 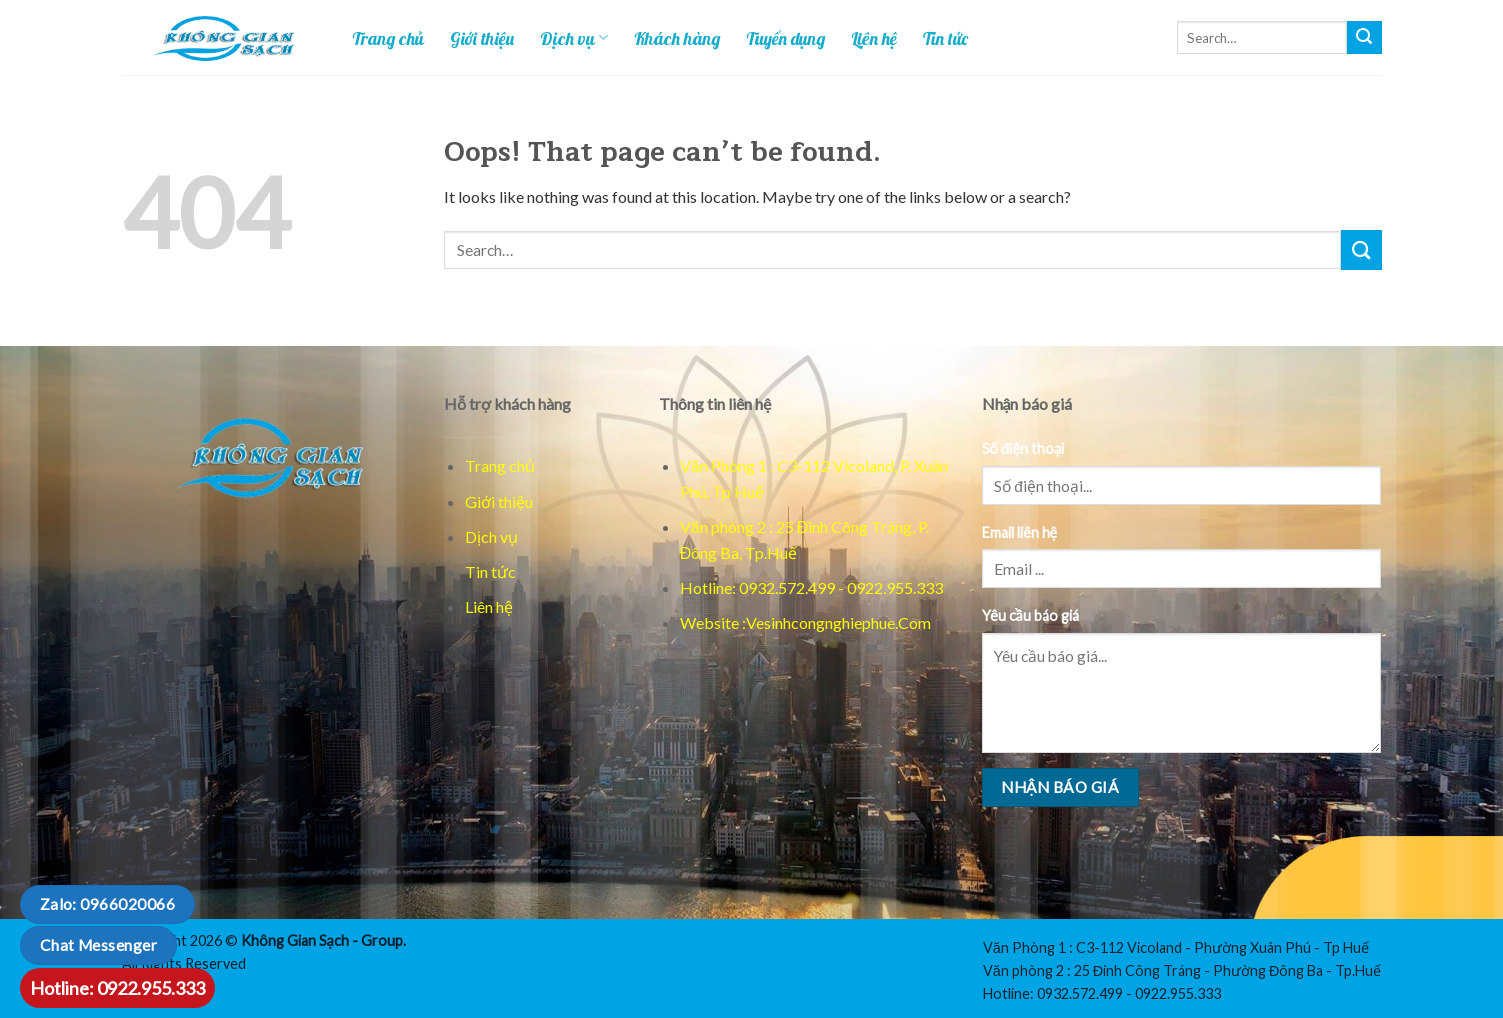 What do you see at coordinates (574, 38) in the screenshot?
I see `Dịch vụ` at bounding box center [574, 38].